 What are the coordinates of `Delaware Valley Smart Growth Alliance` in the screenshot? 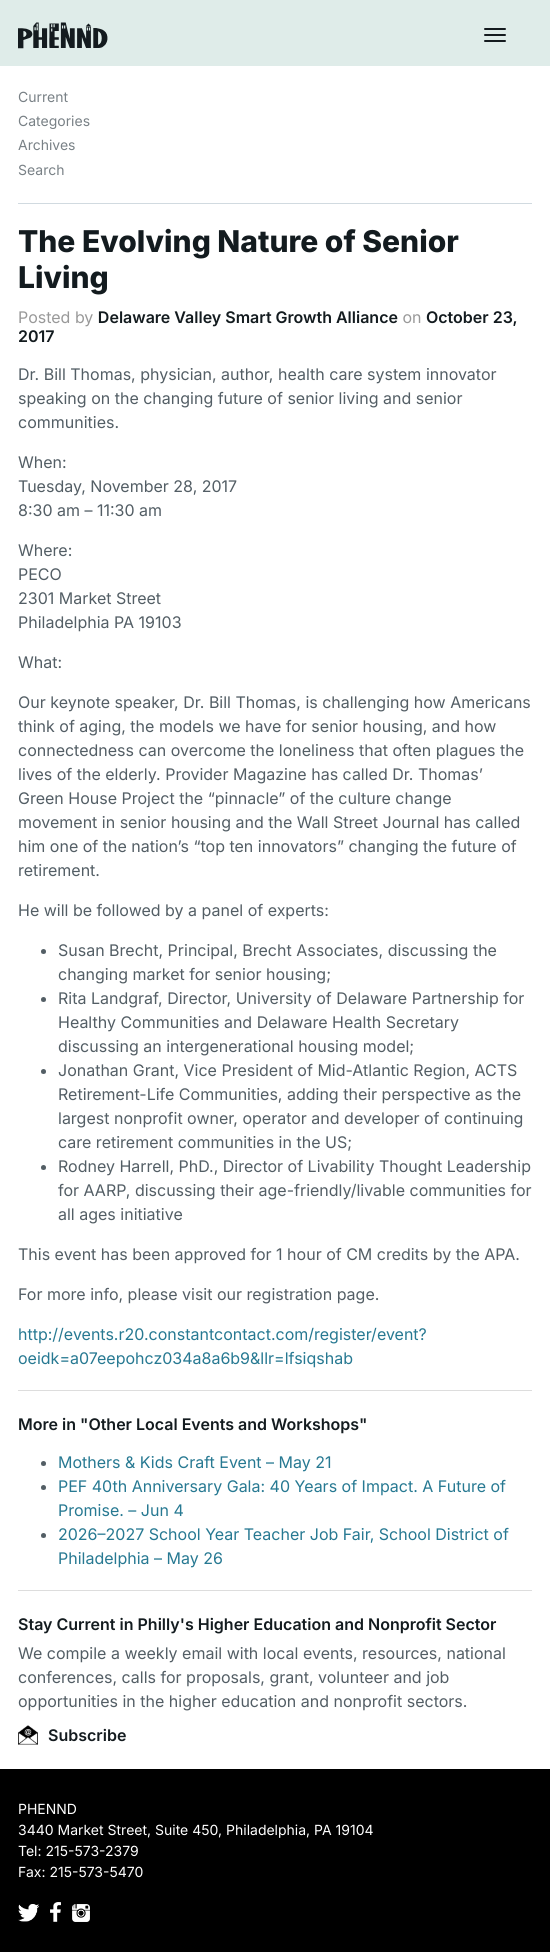 It's located at (248, 317).